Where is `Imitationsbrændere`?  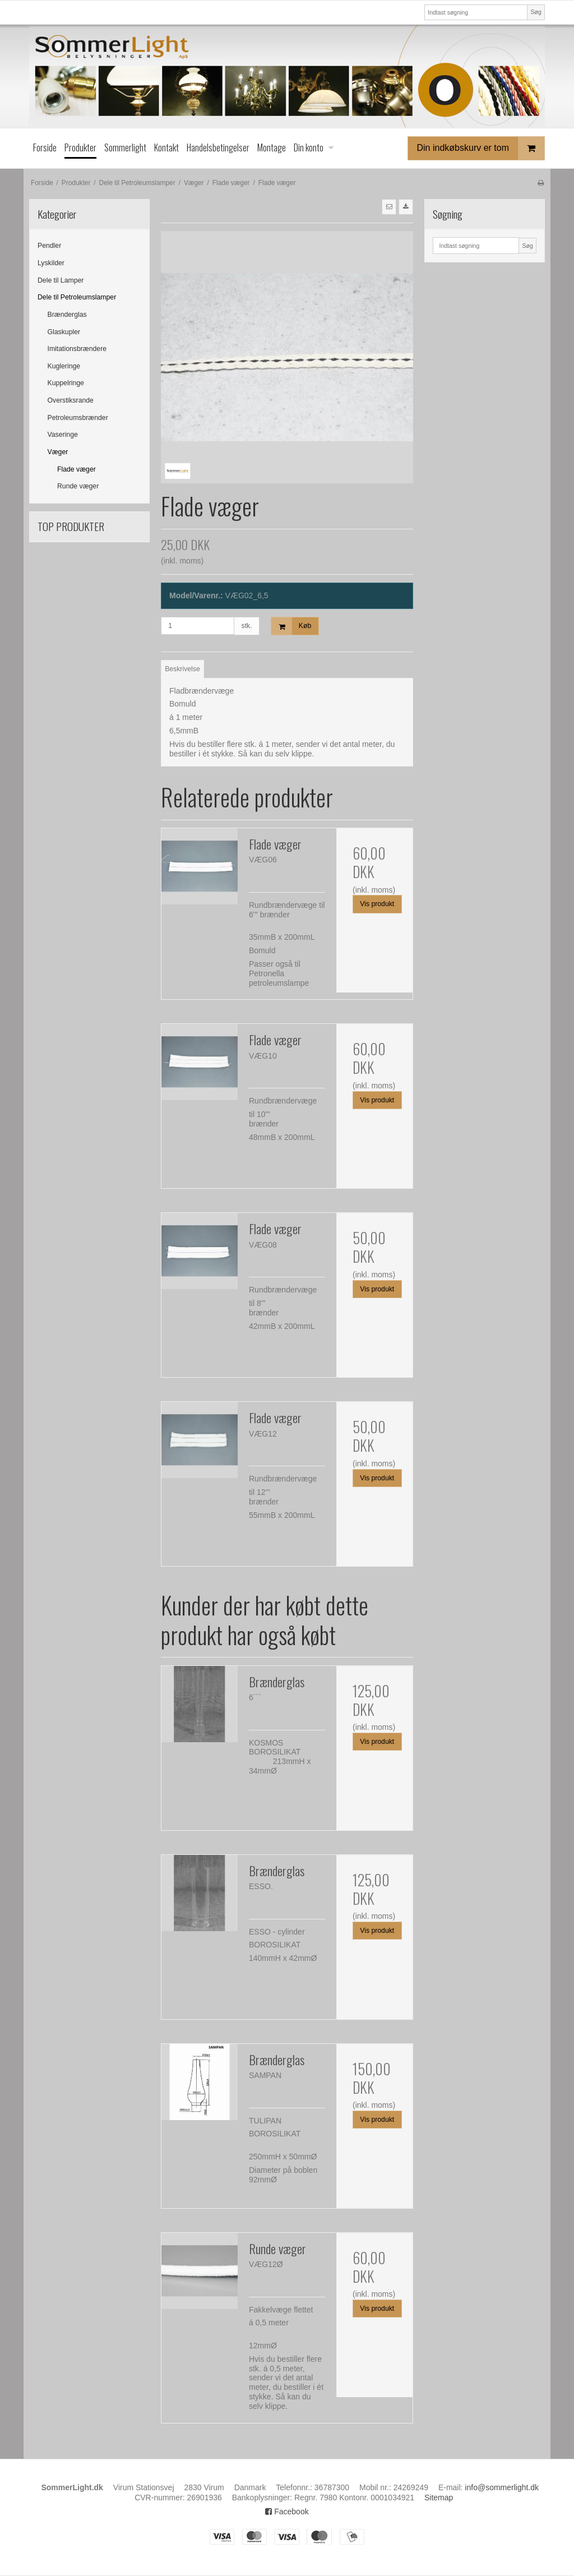 Imitationsbrændere is located at coordinates (77, 349).